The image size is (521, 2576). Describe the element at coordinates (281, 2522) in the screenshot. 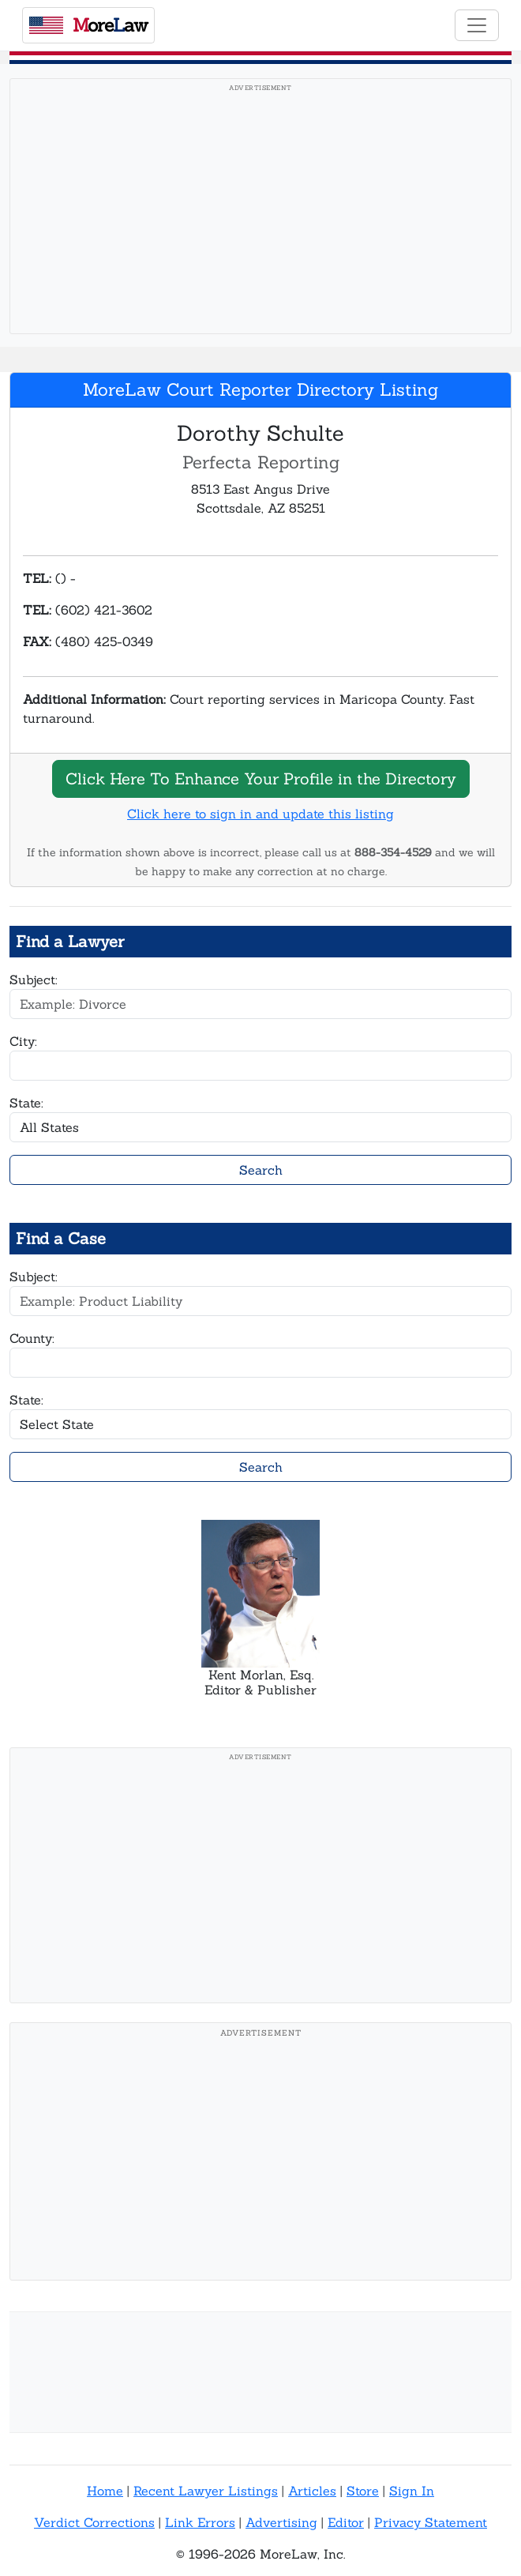

I see `Advertising` at that location.